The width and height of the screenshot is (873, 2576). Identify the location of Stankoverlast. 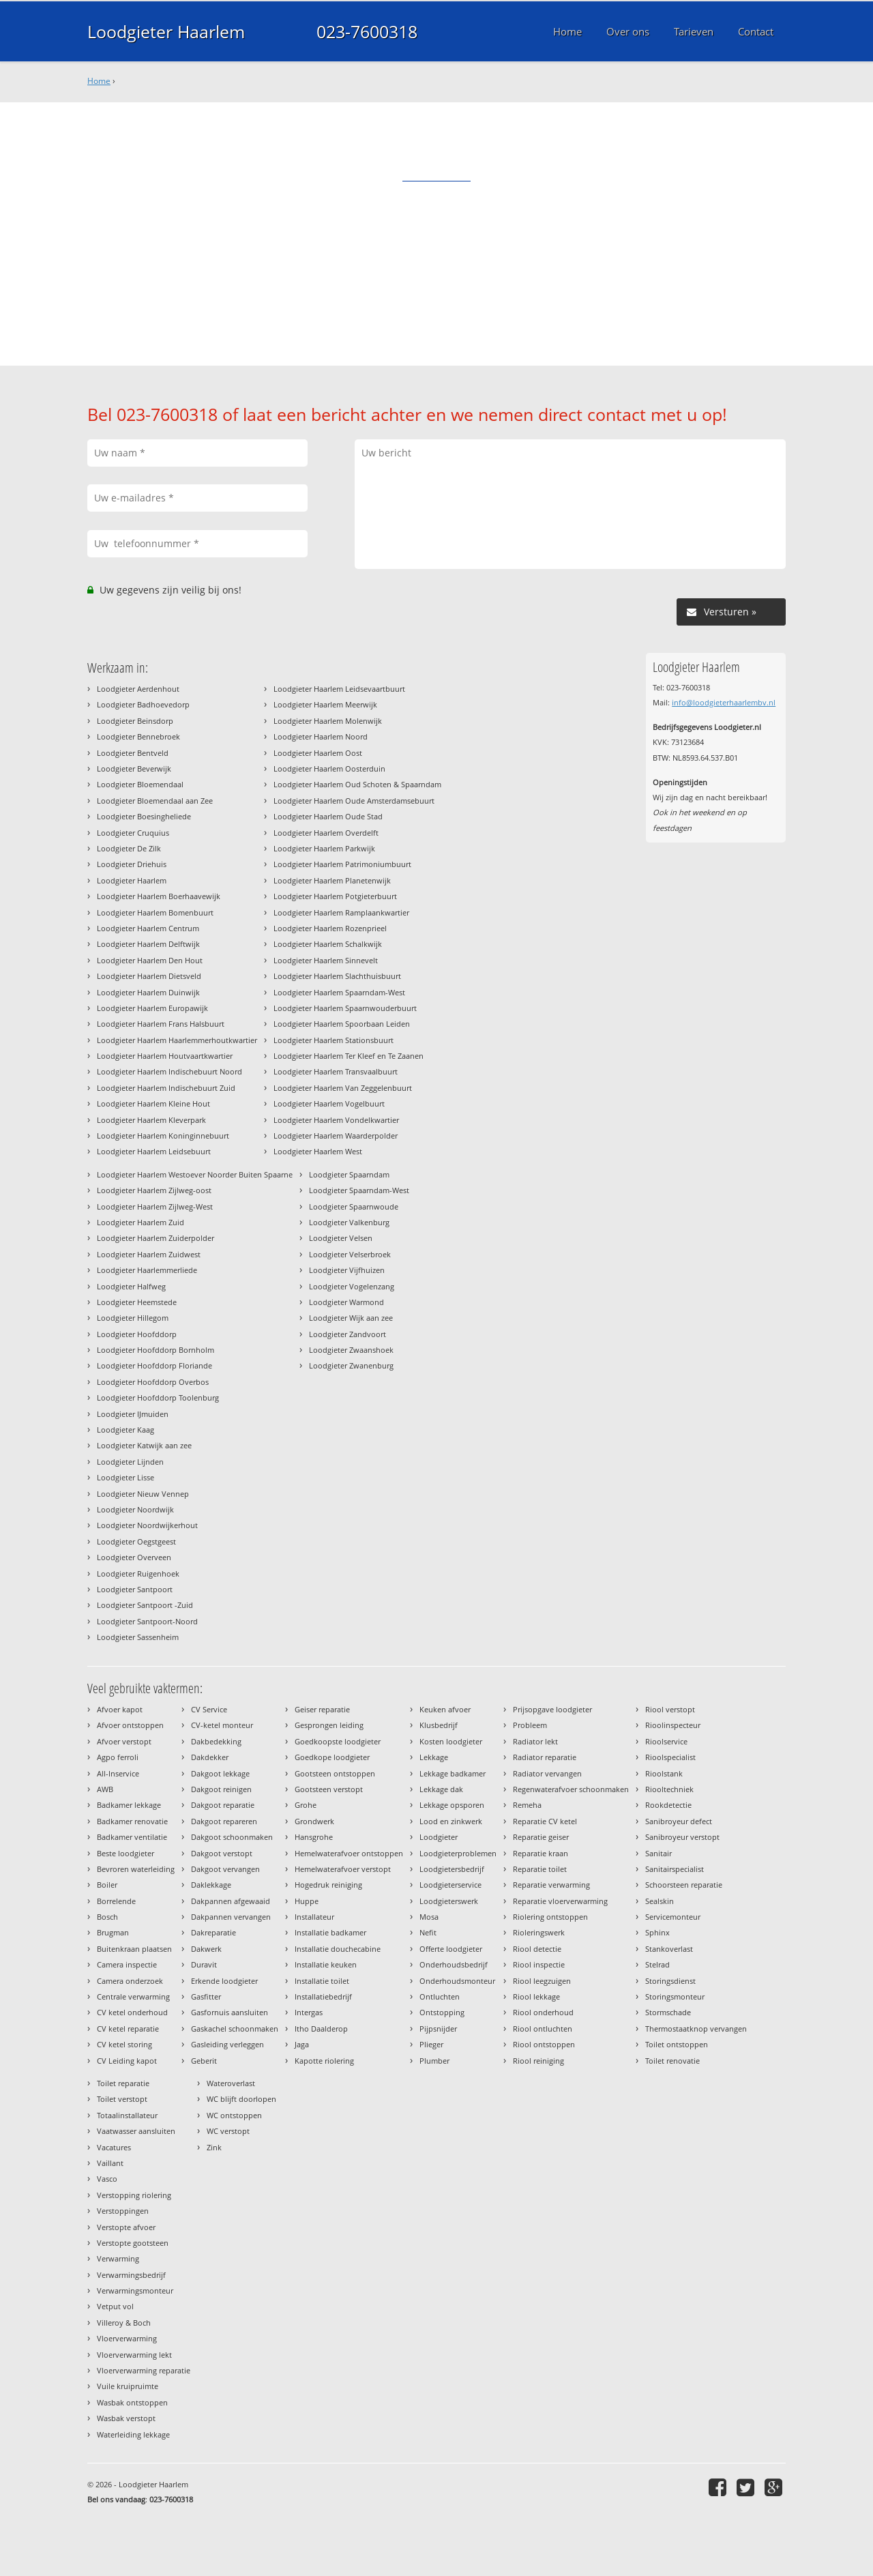
(669, 1949).